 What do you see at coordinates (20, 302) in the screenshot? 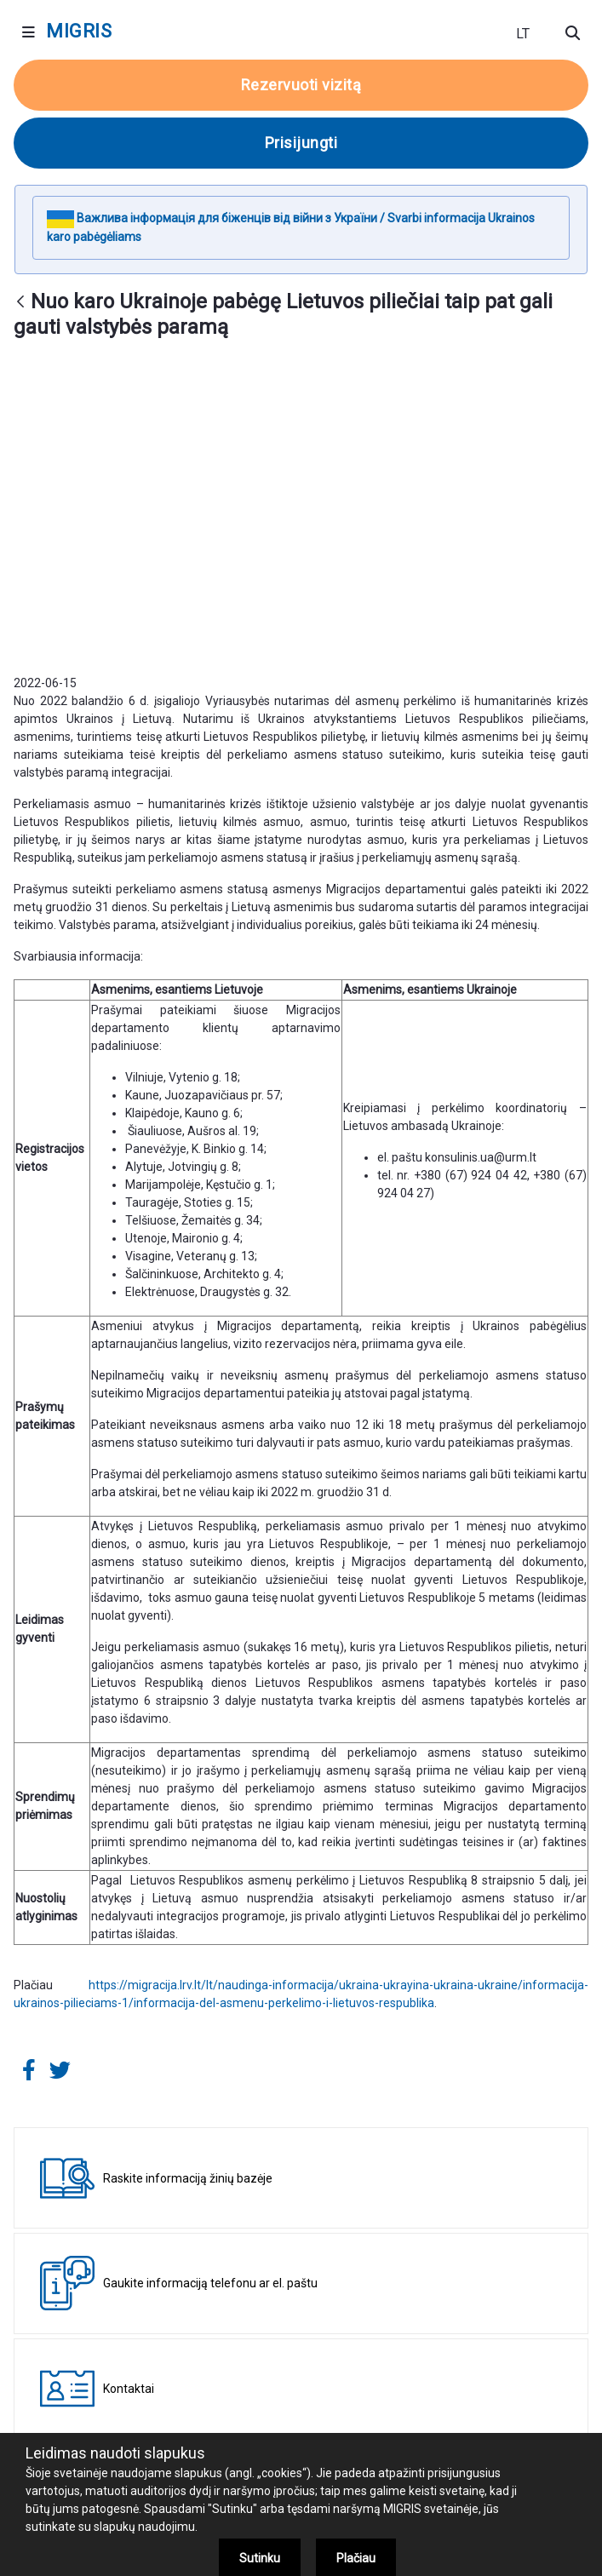
I see `[Atgal]` at bounding box center [20, 302].